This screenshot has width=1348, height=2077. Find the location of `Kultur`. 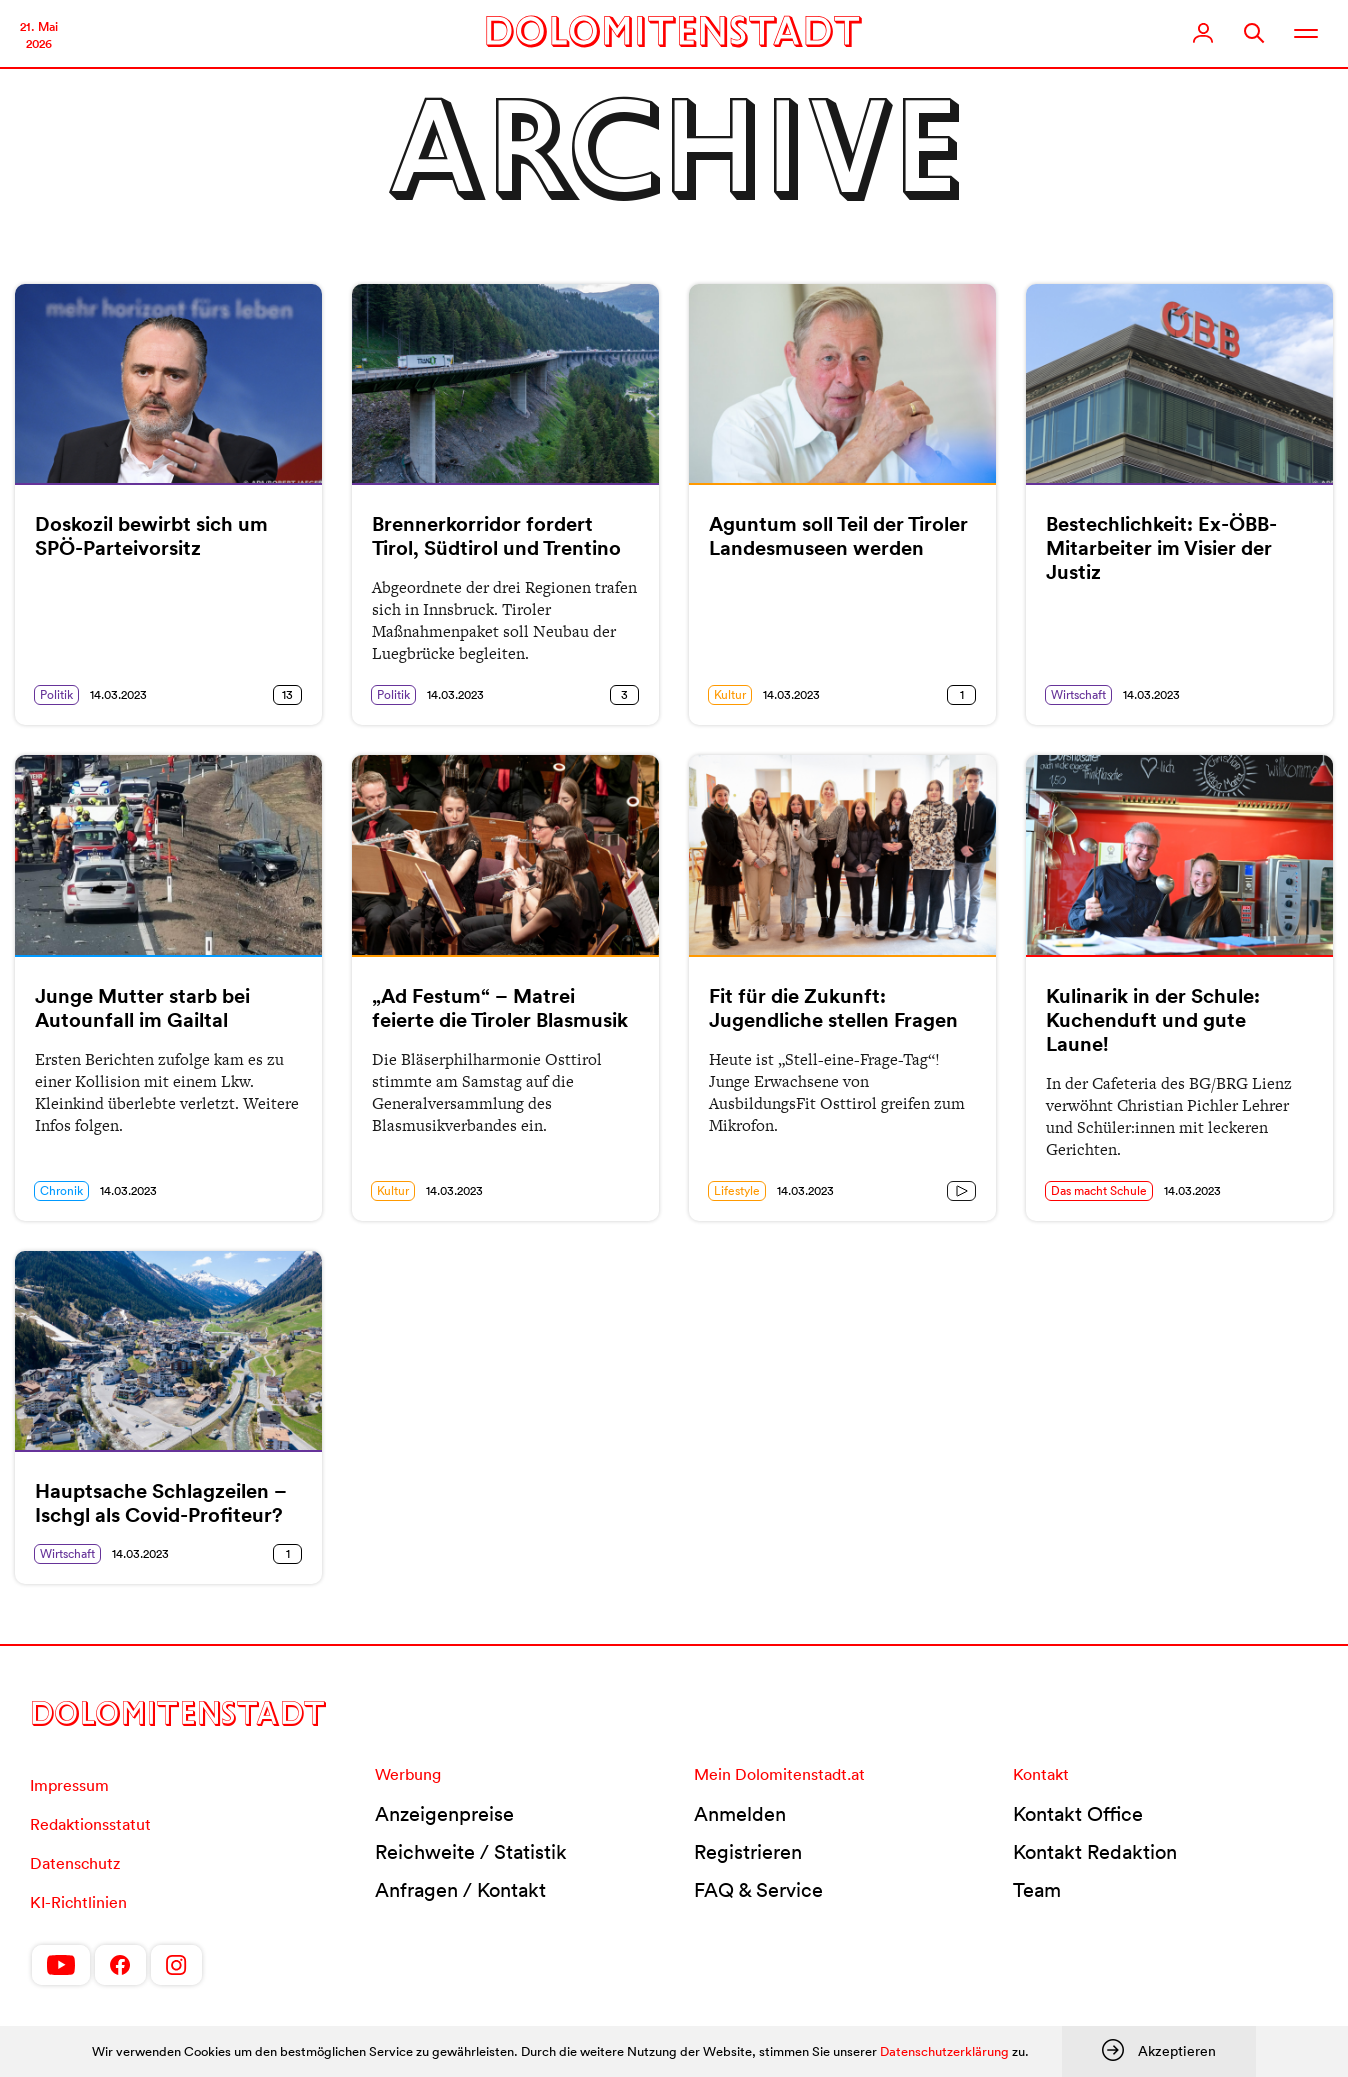

Kultur is located at coordinates (730, 694).